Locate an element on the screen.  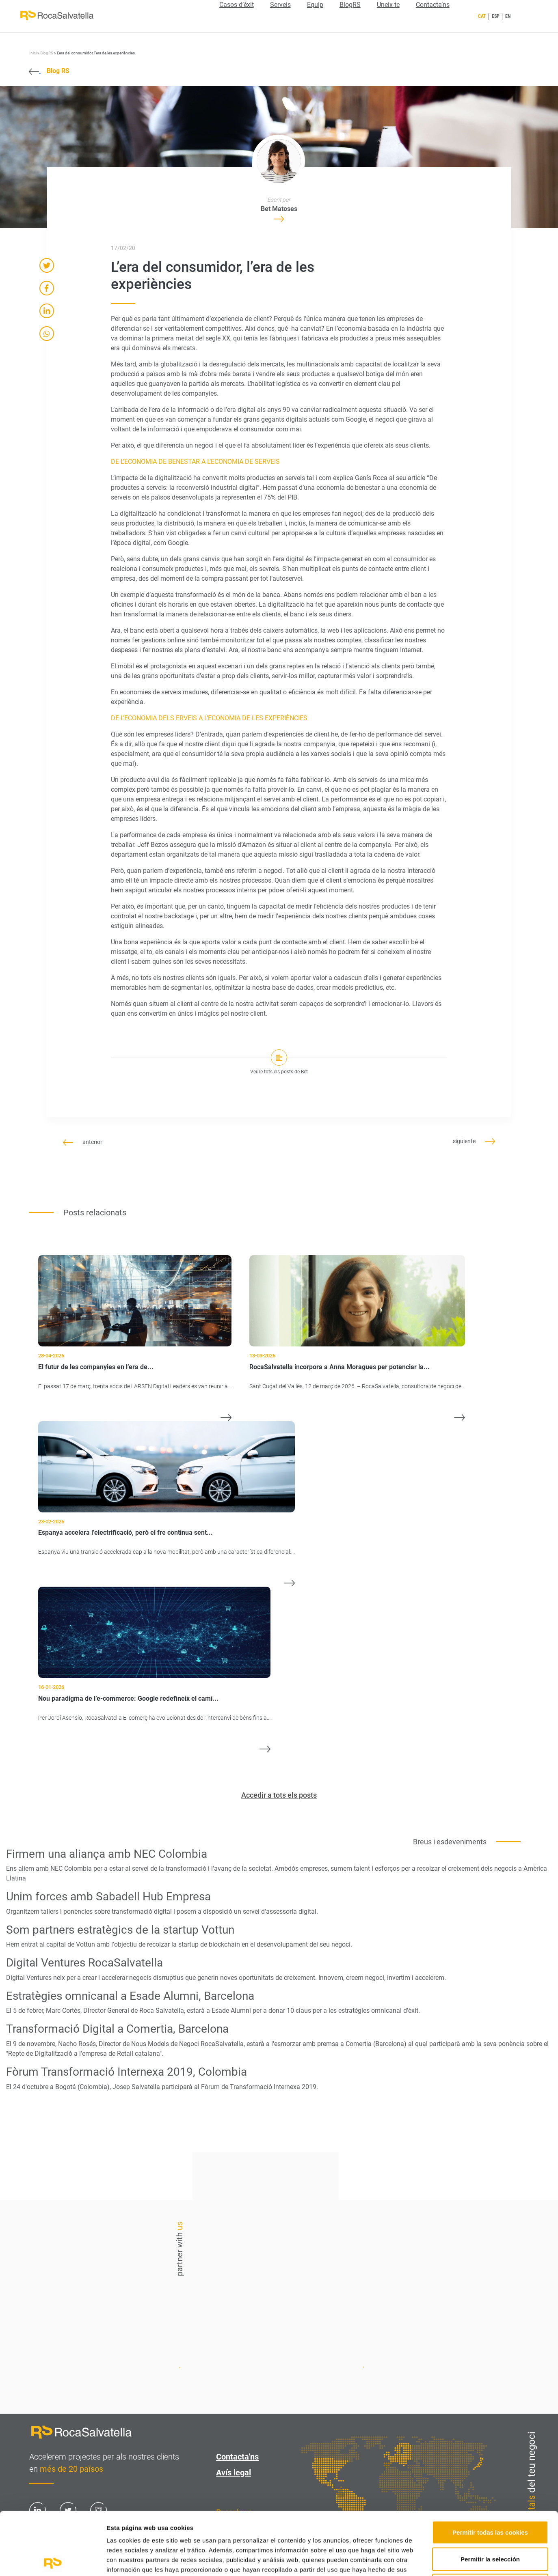
Inici is located at coordinates (33, 53).